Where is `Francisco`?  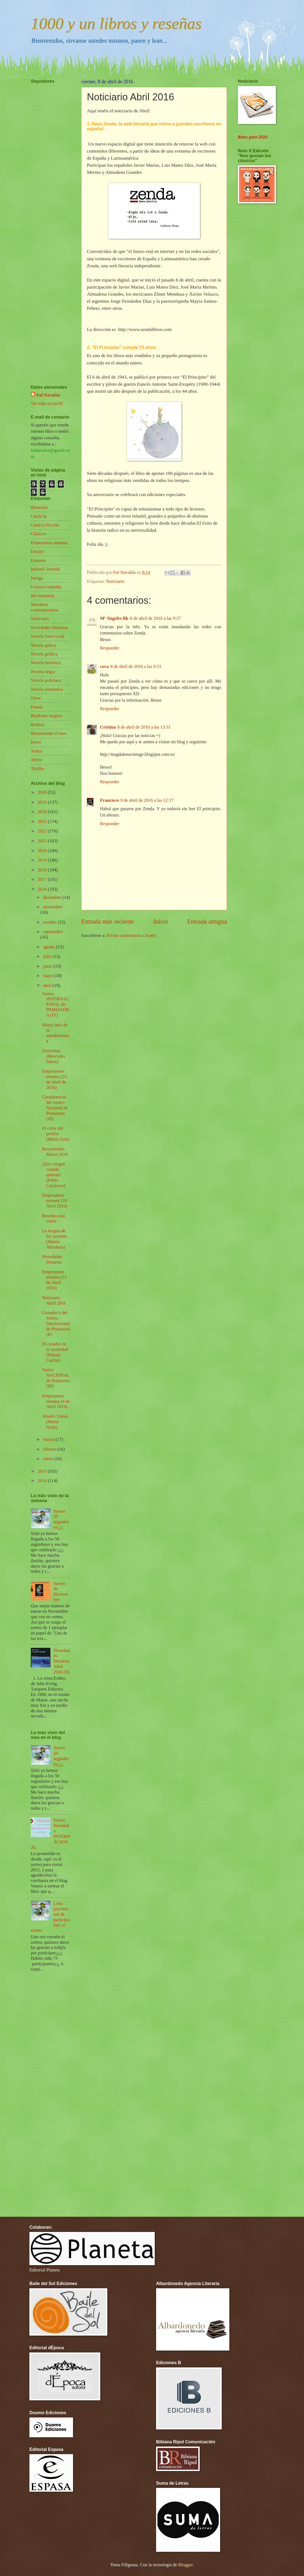 Francisco is located at coordinates (109, 800).